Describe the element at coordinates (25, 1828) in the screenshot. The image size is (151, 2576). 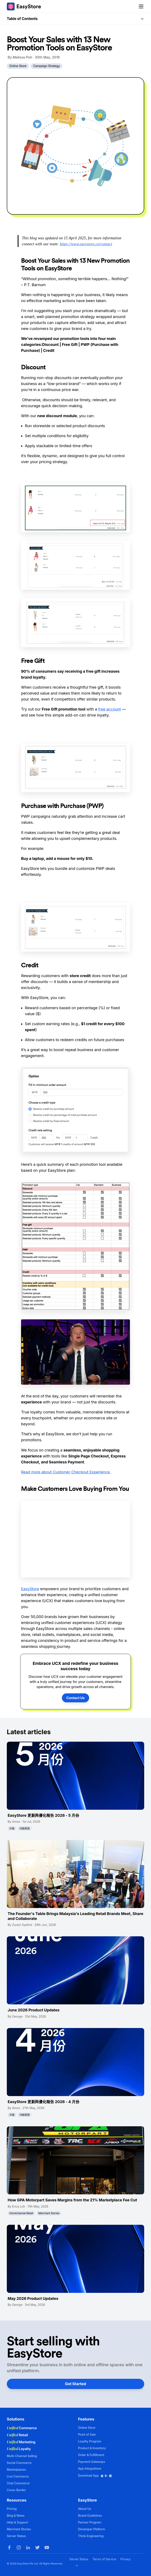
I see `功能更新` at that location.